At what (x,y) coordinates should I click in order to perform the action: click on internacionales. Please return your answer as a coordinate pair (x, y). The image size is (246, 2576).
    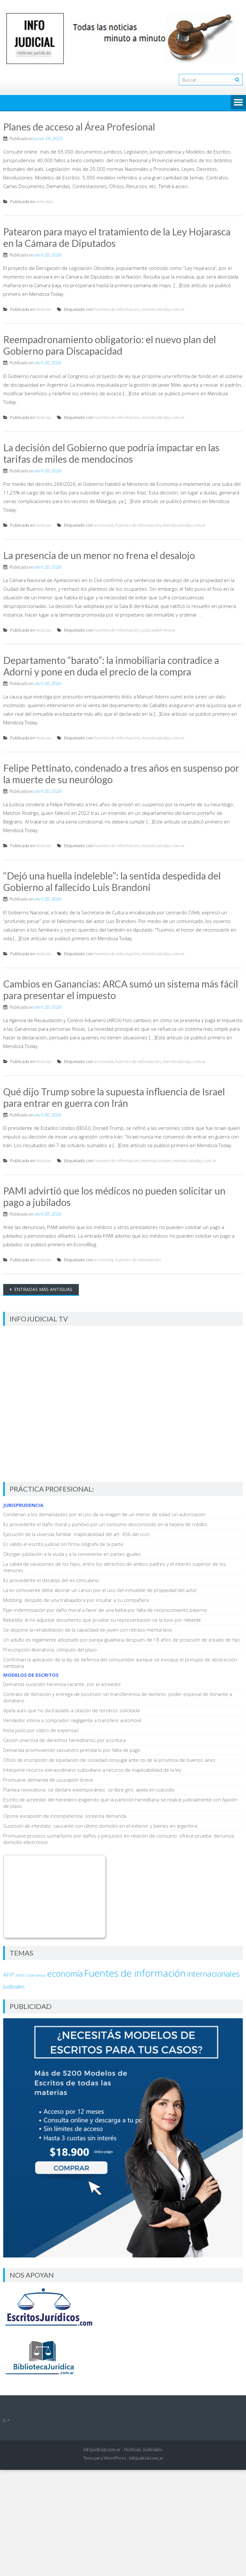
    Looking at the image, I should click on (156, 1160).